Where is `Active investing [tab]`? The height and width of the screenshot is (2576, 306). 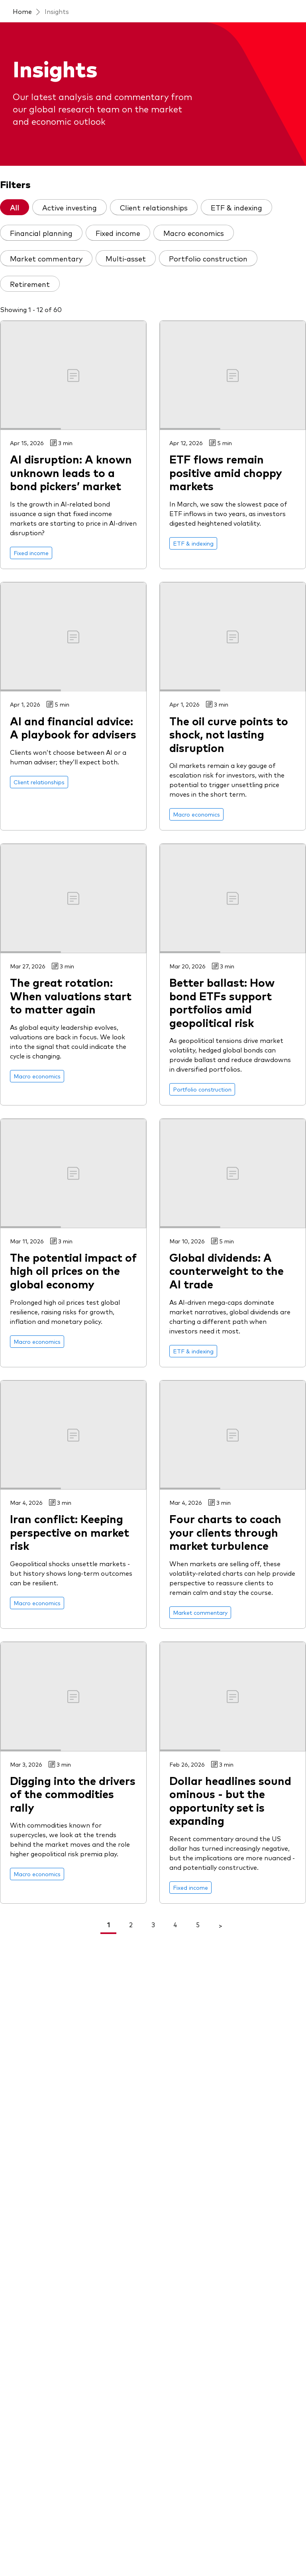 Active investing [tab] is located at coordinates (69, 207).